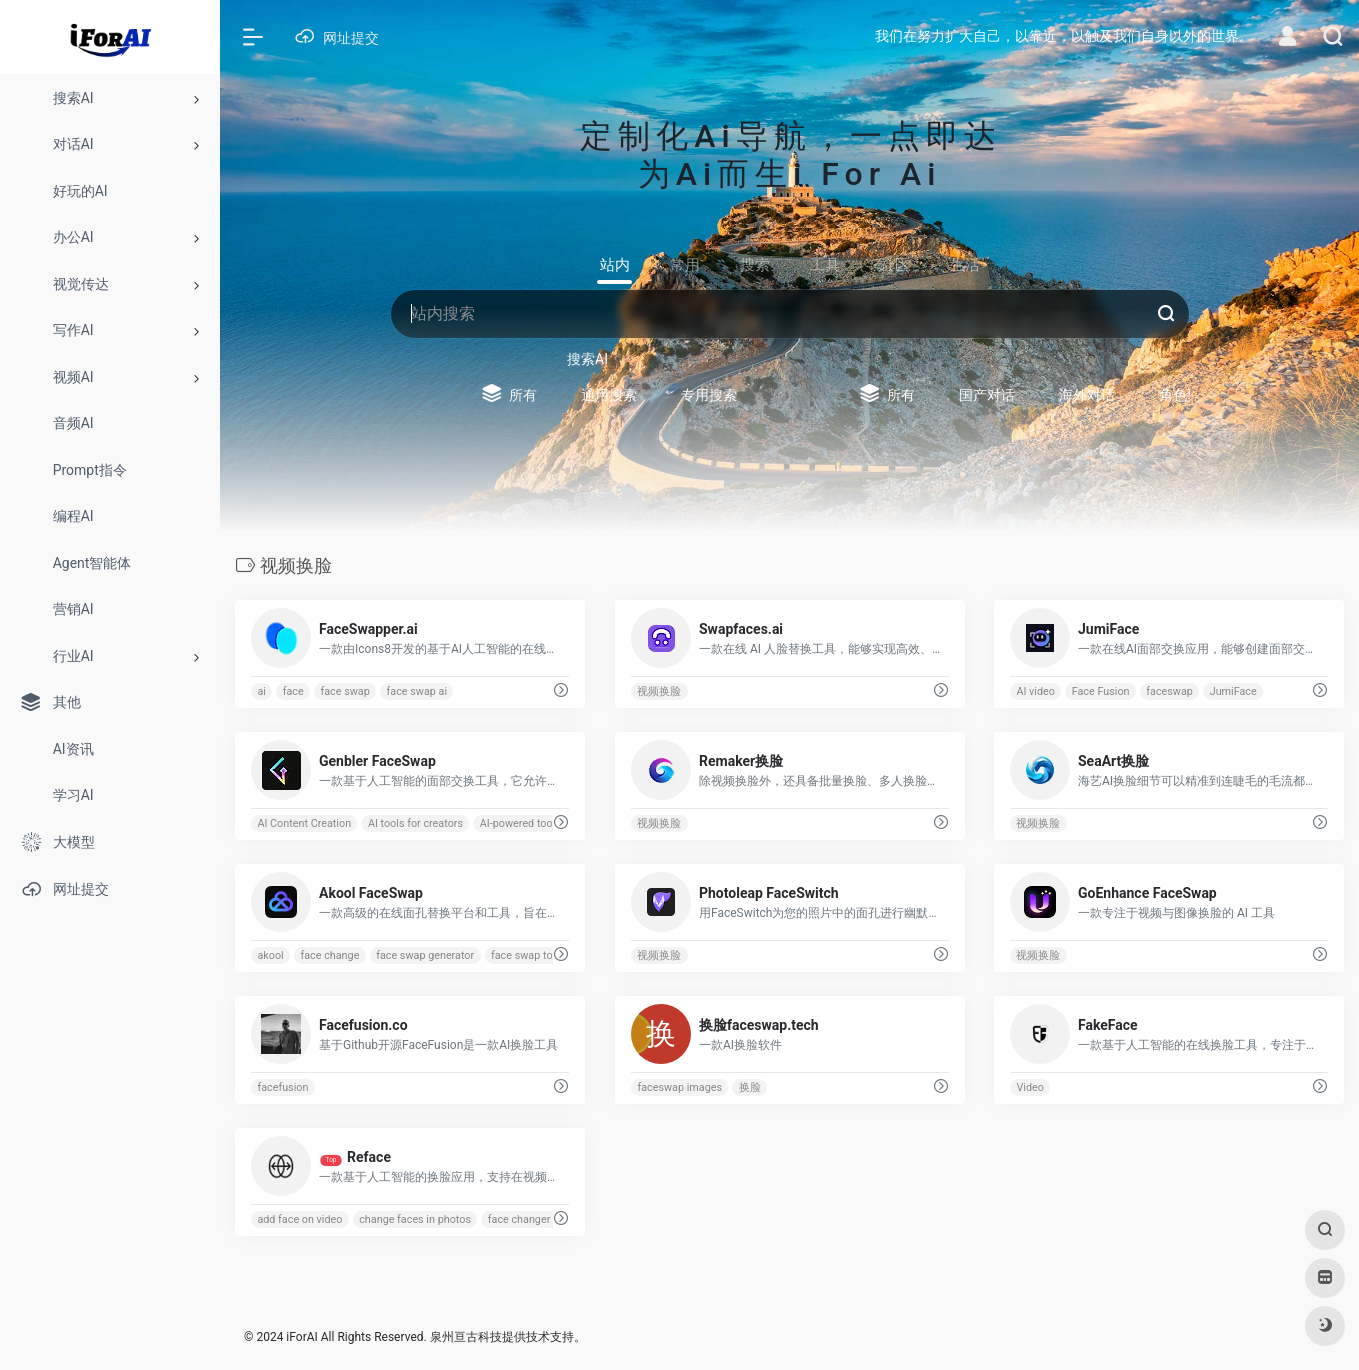  Describe the element at coordinates (282, 1087) in the screenshot. I see `facefusion` at that location.